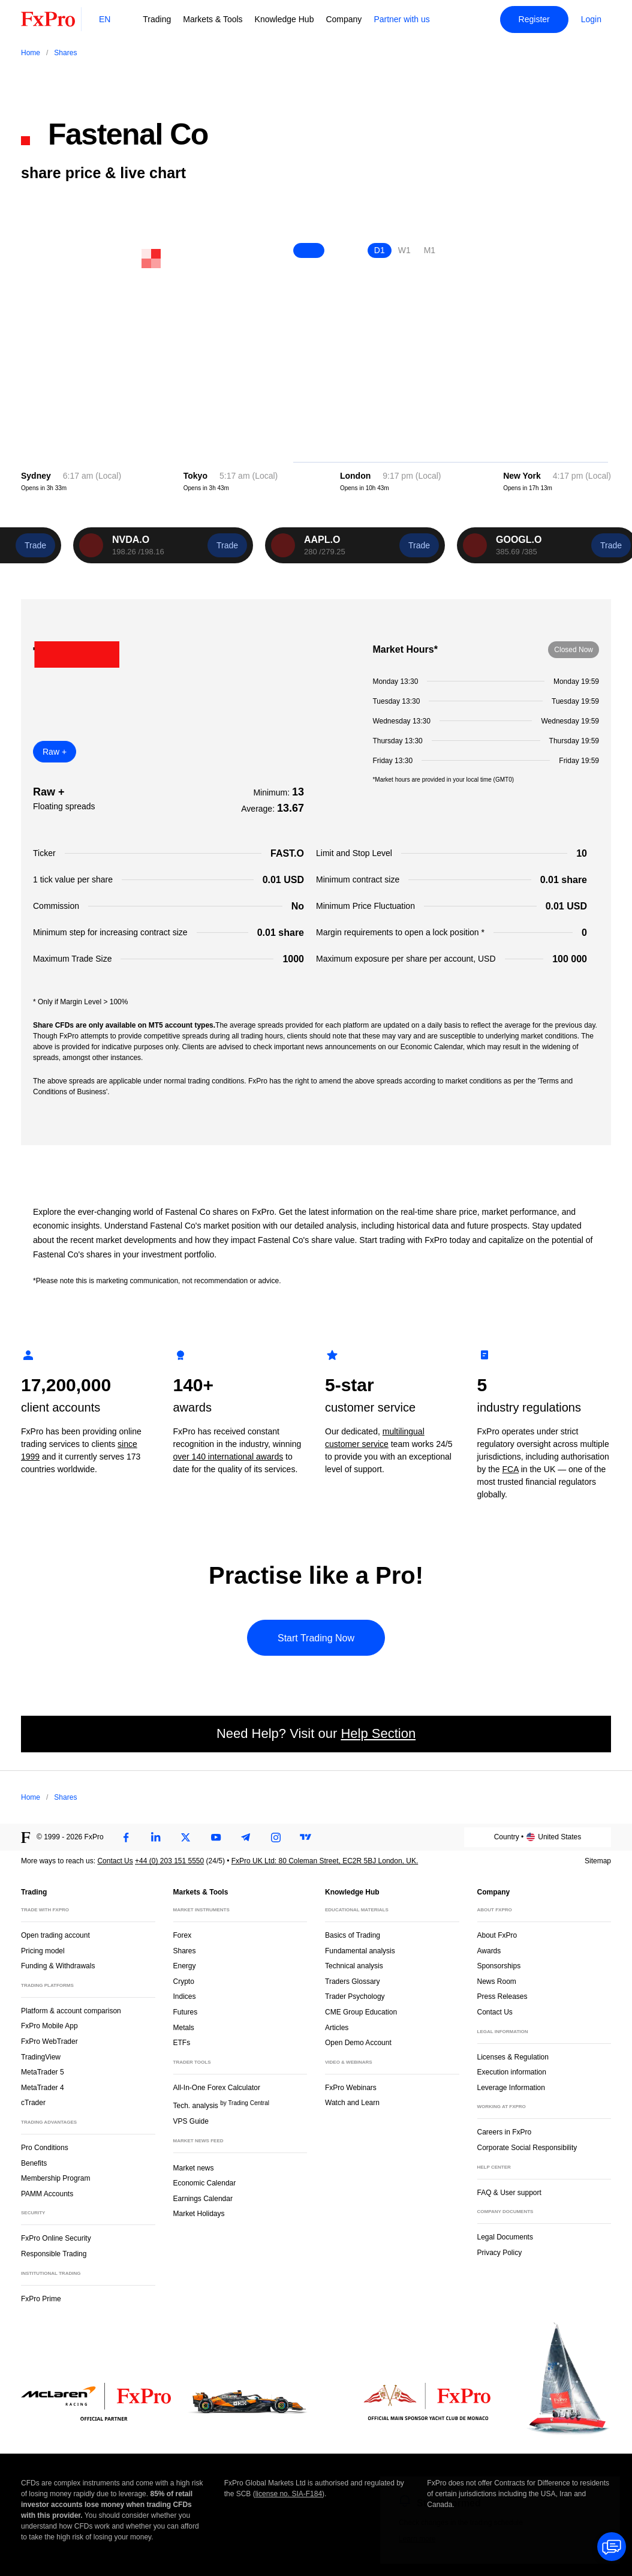 Image resolution: width=632 pixels, height=2576 pixels. Describe the element at coordinates (352, 2102) in the screenshot. I see `Watch and Learn` at that location.